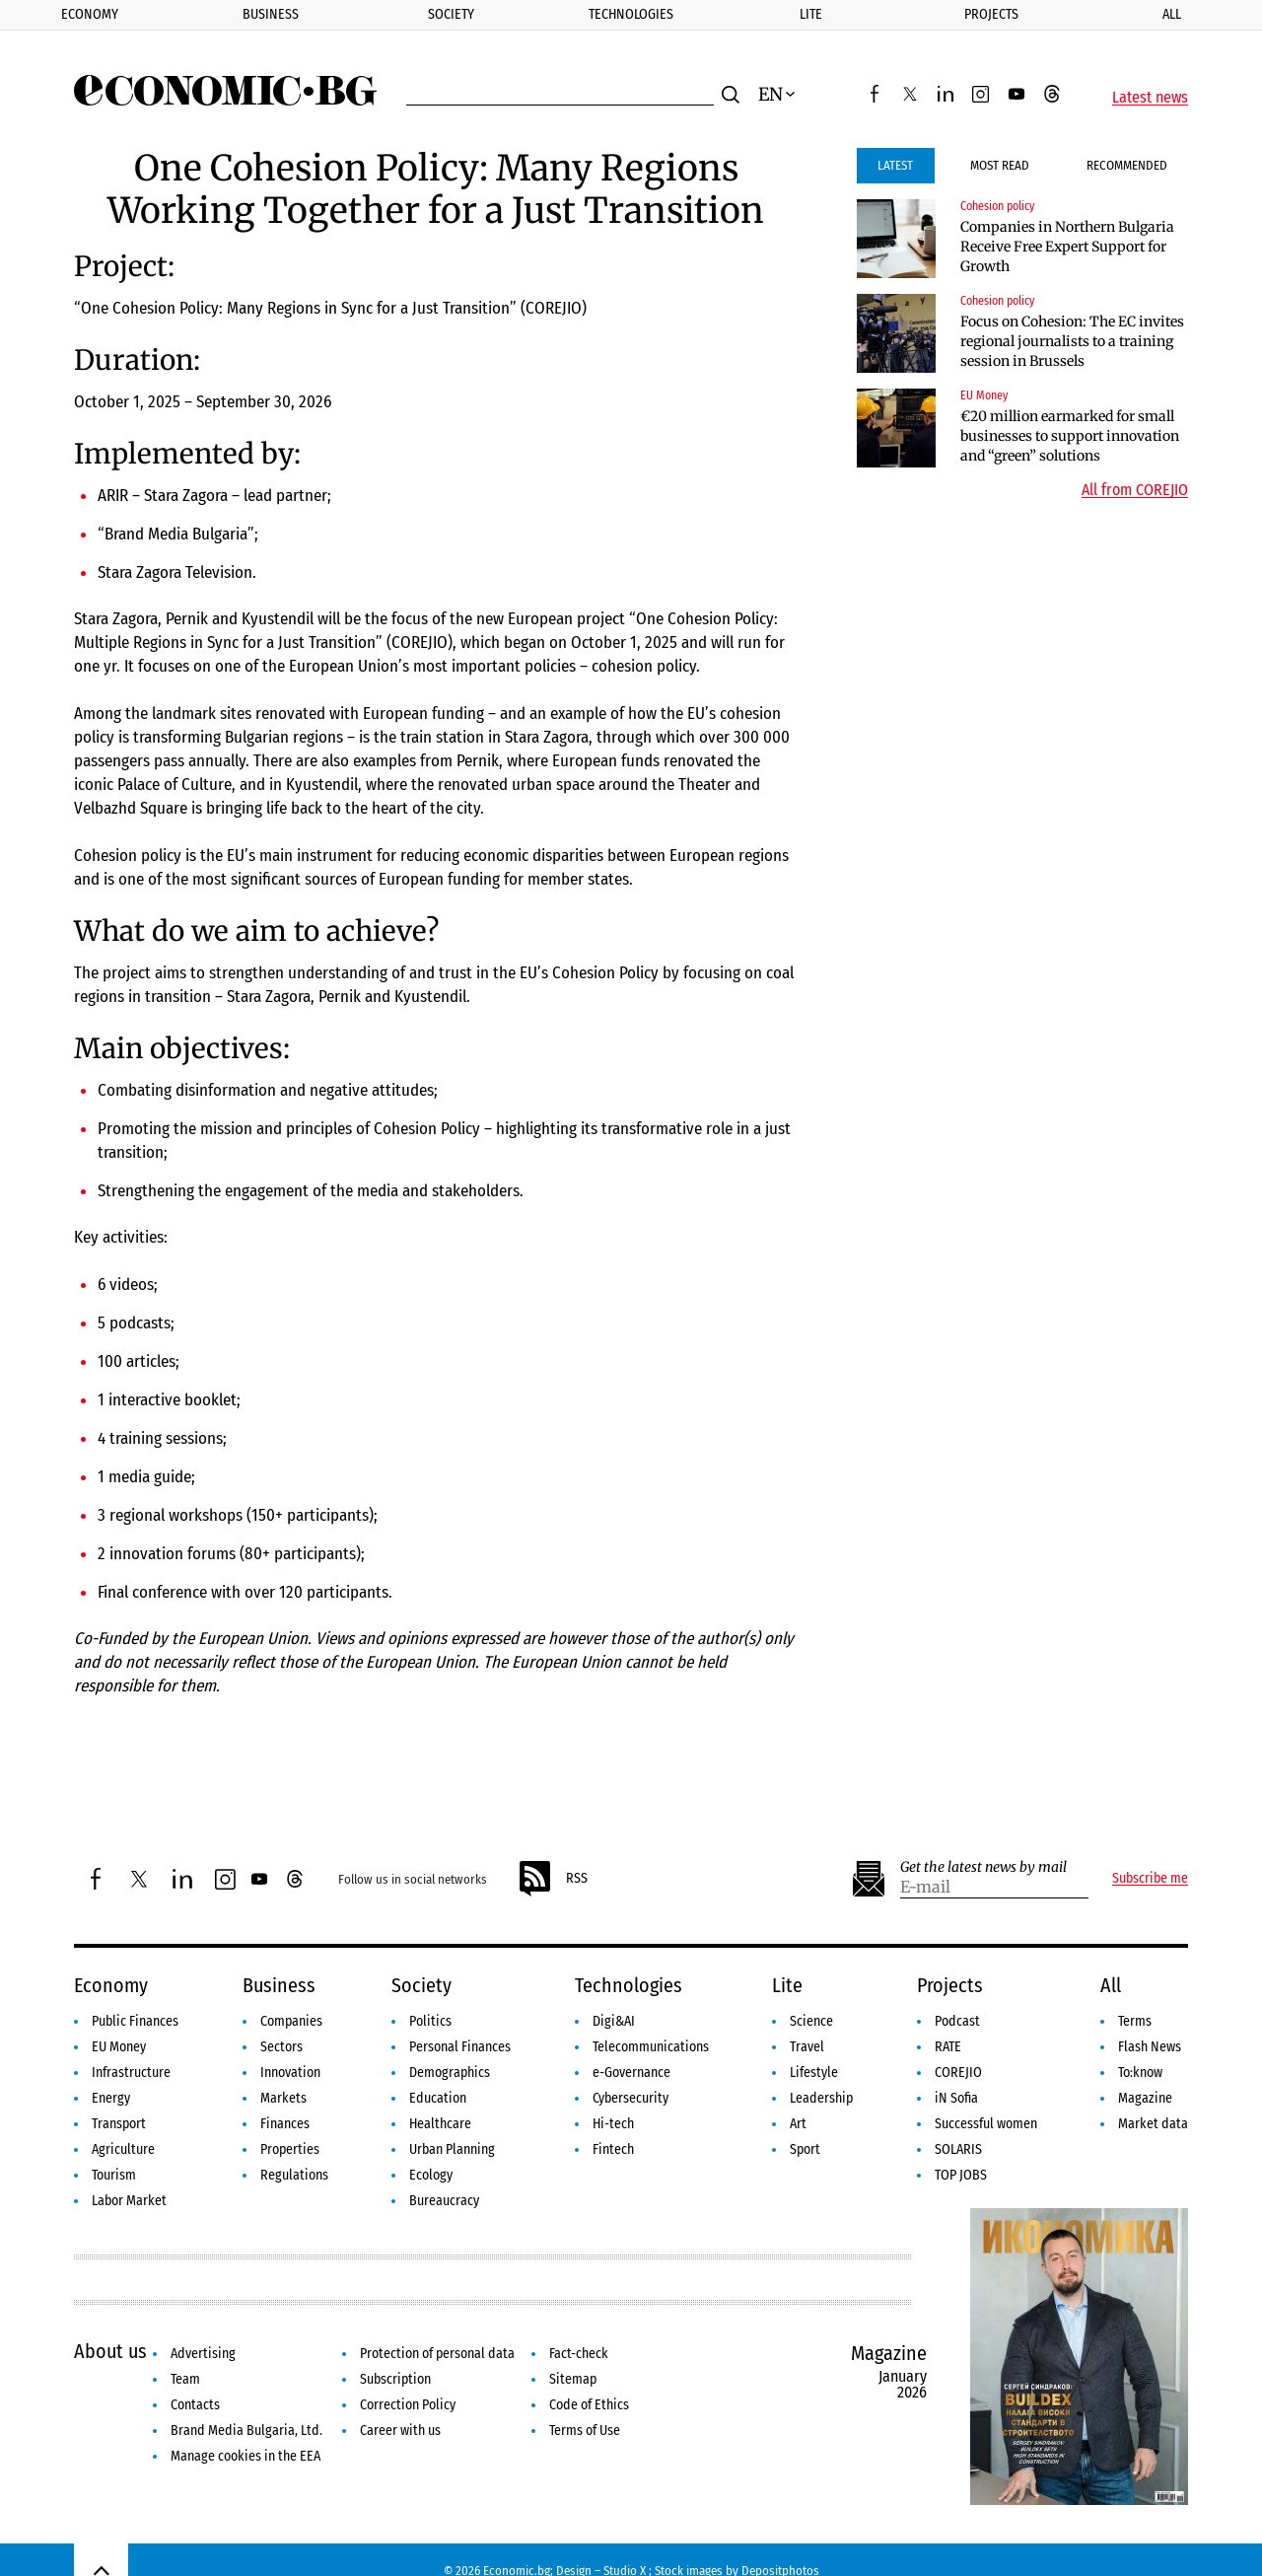 The height and width of the screenshot is (2576, 1262). I want to click on Properties, so click(289, 2149).